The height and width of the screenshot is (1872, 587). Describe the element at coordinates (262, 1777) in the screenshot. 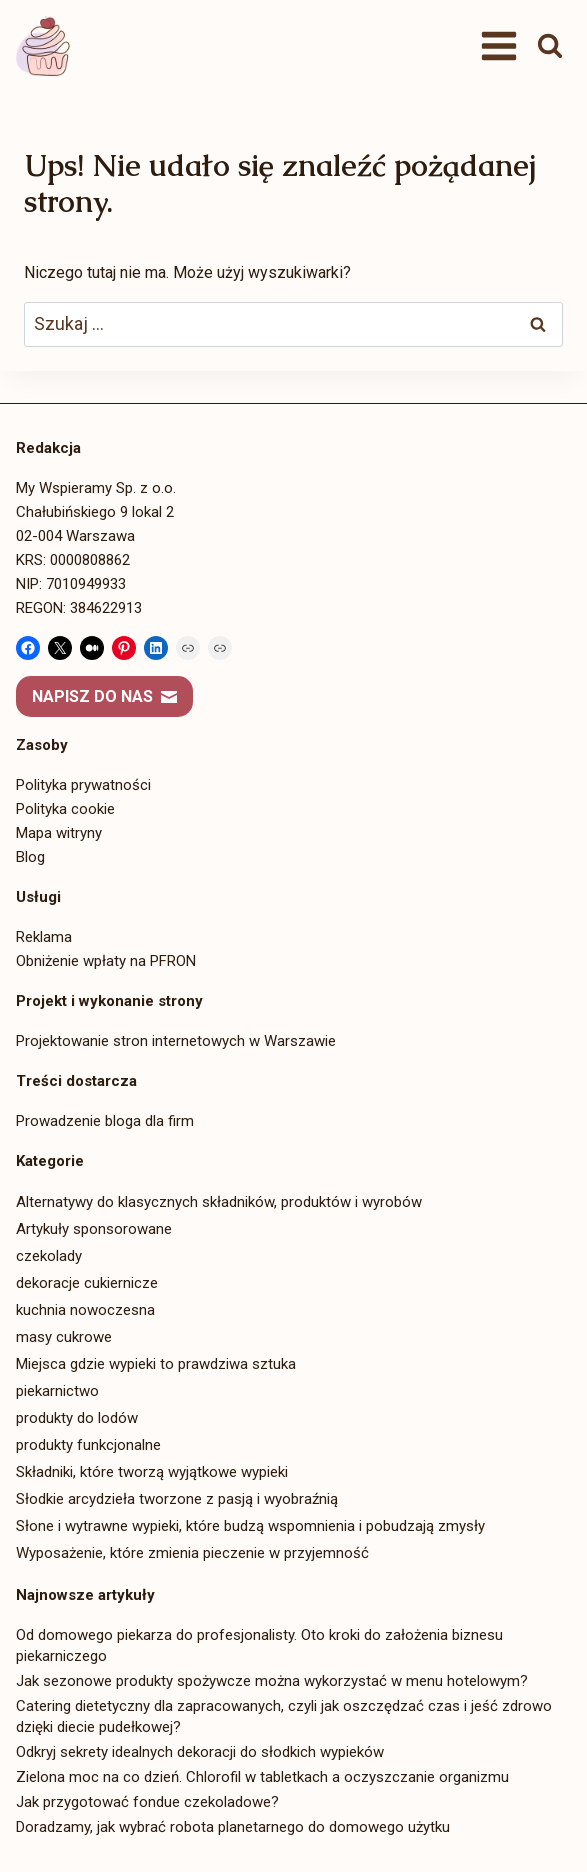

I see `Zielona moc na co dzień. Chlorofil w tabletkach a oczyszczanie organizmu` at that location.